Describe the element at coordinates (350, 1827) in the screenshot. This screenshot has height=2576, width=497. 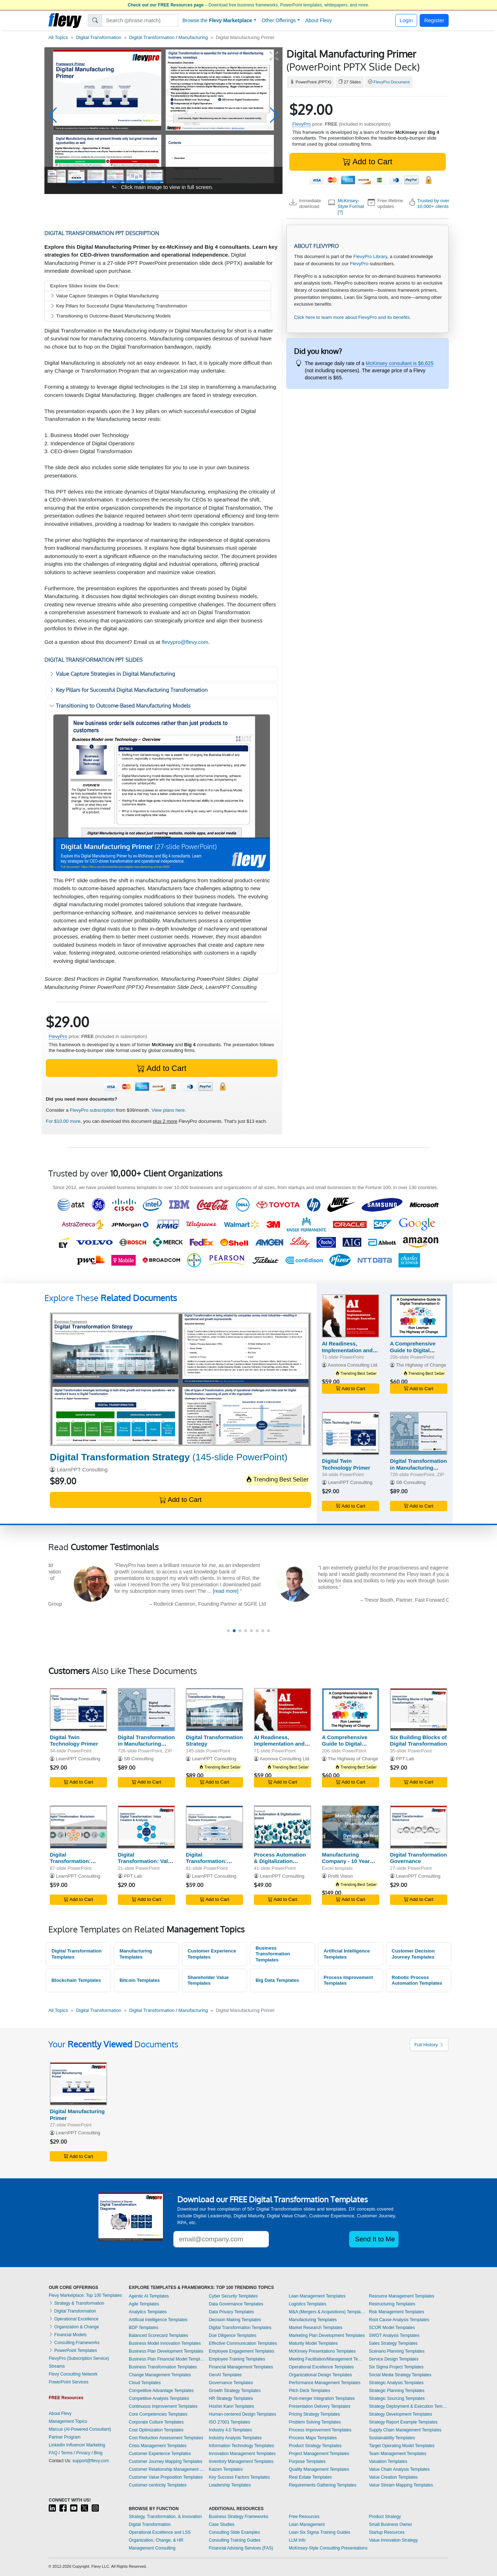
I see `[Manufacturing Company - 10 Year Financial Model]` at that location.